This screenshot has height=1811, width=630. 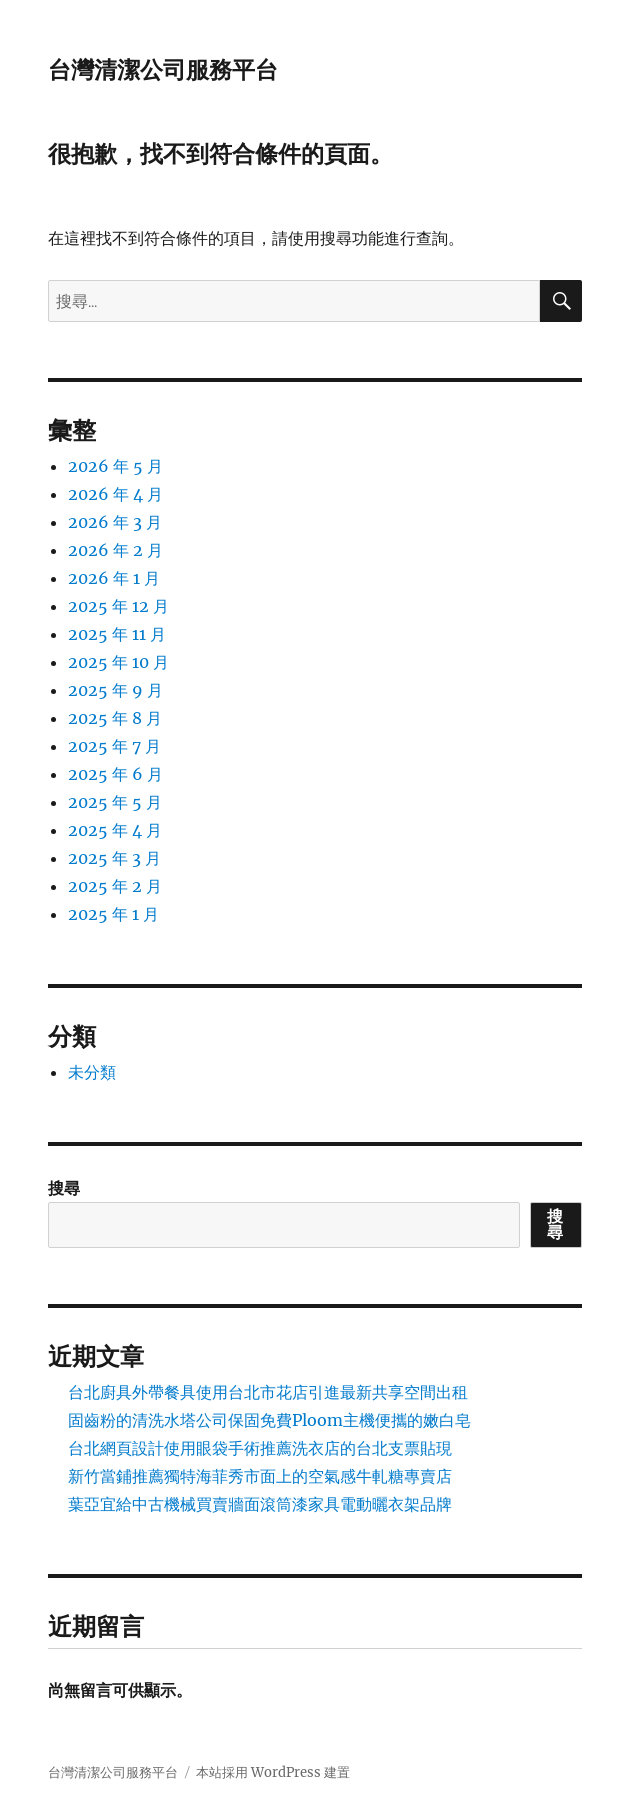 What do you see at coordinates (118, 662) in the screenshot?
I see `2025 年 10 月` at bounding box center [118, 662].